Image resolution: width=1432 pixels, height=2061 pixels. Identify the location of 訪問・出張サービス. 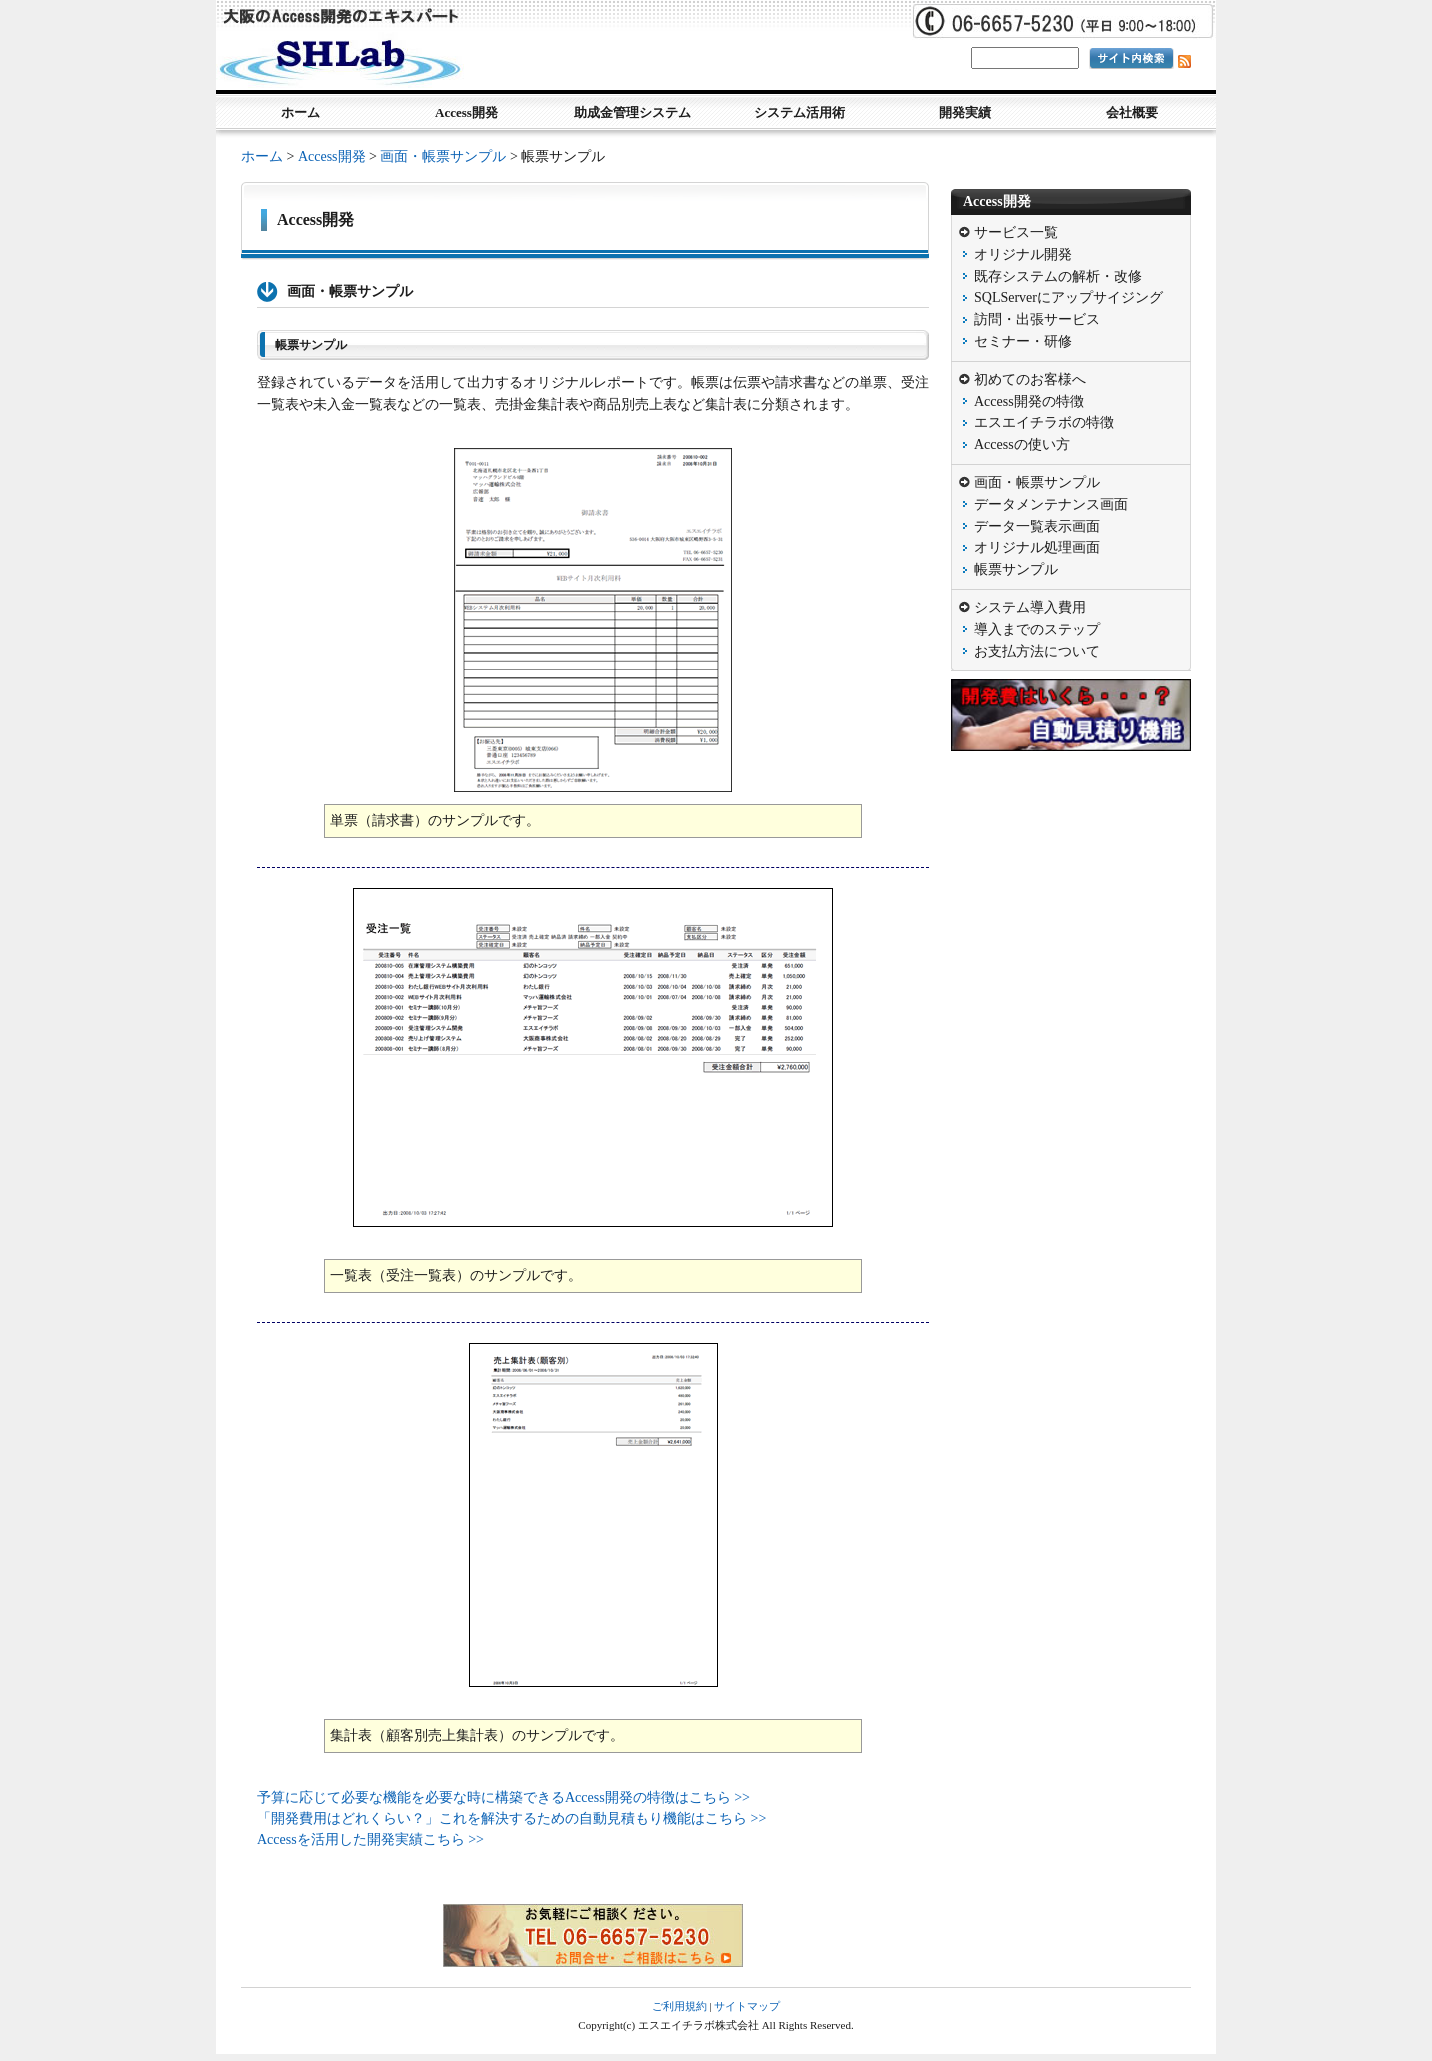
(1037, 319).